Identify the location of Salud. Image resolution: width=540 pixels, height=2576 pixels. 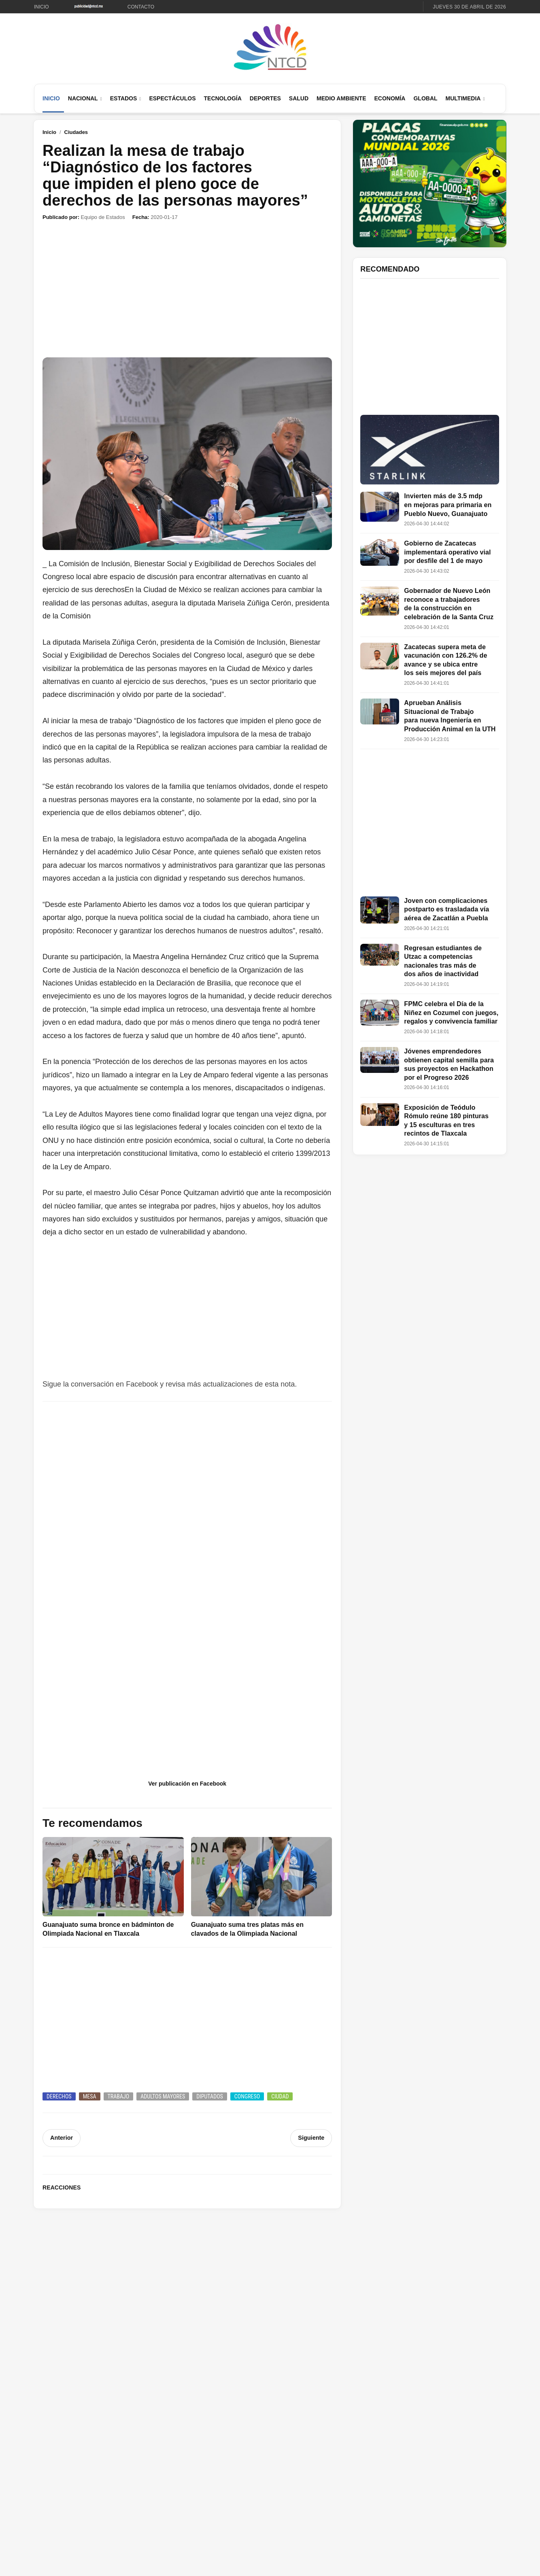
(298, 98).